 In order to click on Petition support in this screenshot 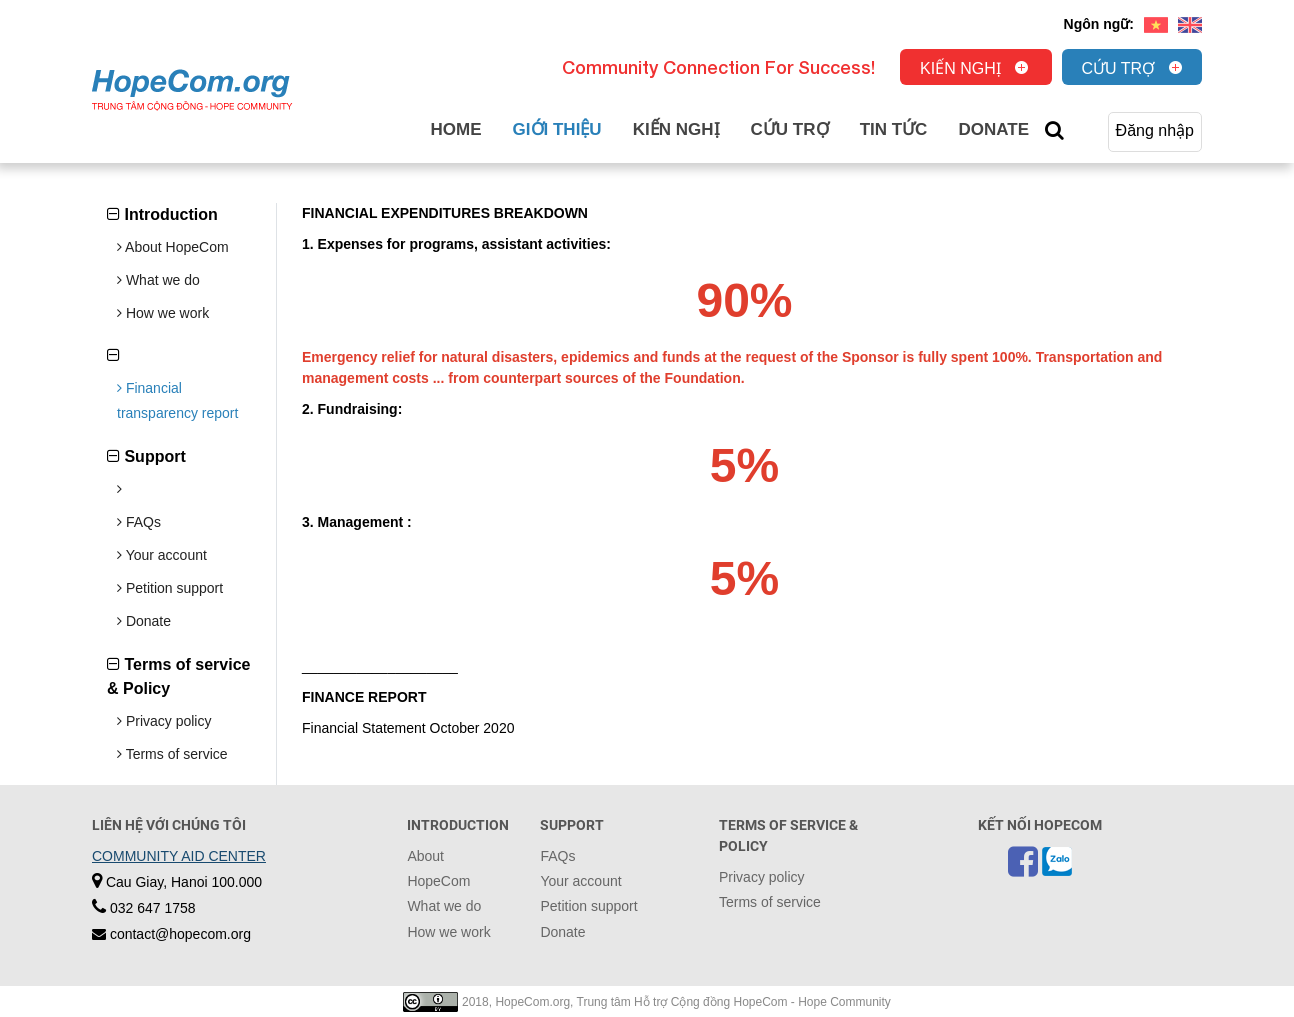, I will do `click(170, 588)`.